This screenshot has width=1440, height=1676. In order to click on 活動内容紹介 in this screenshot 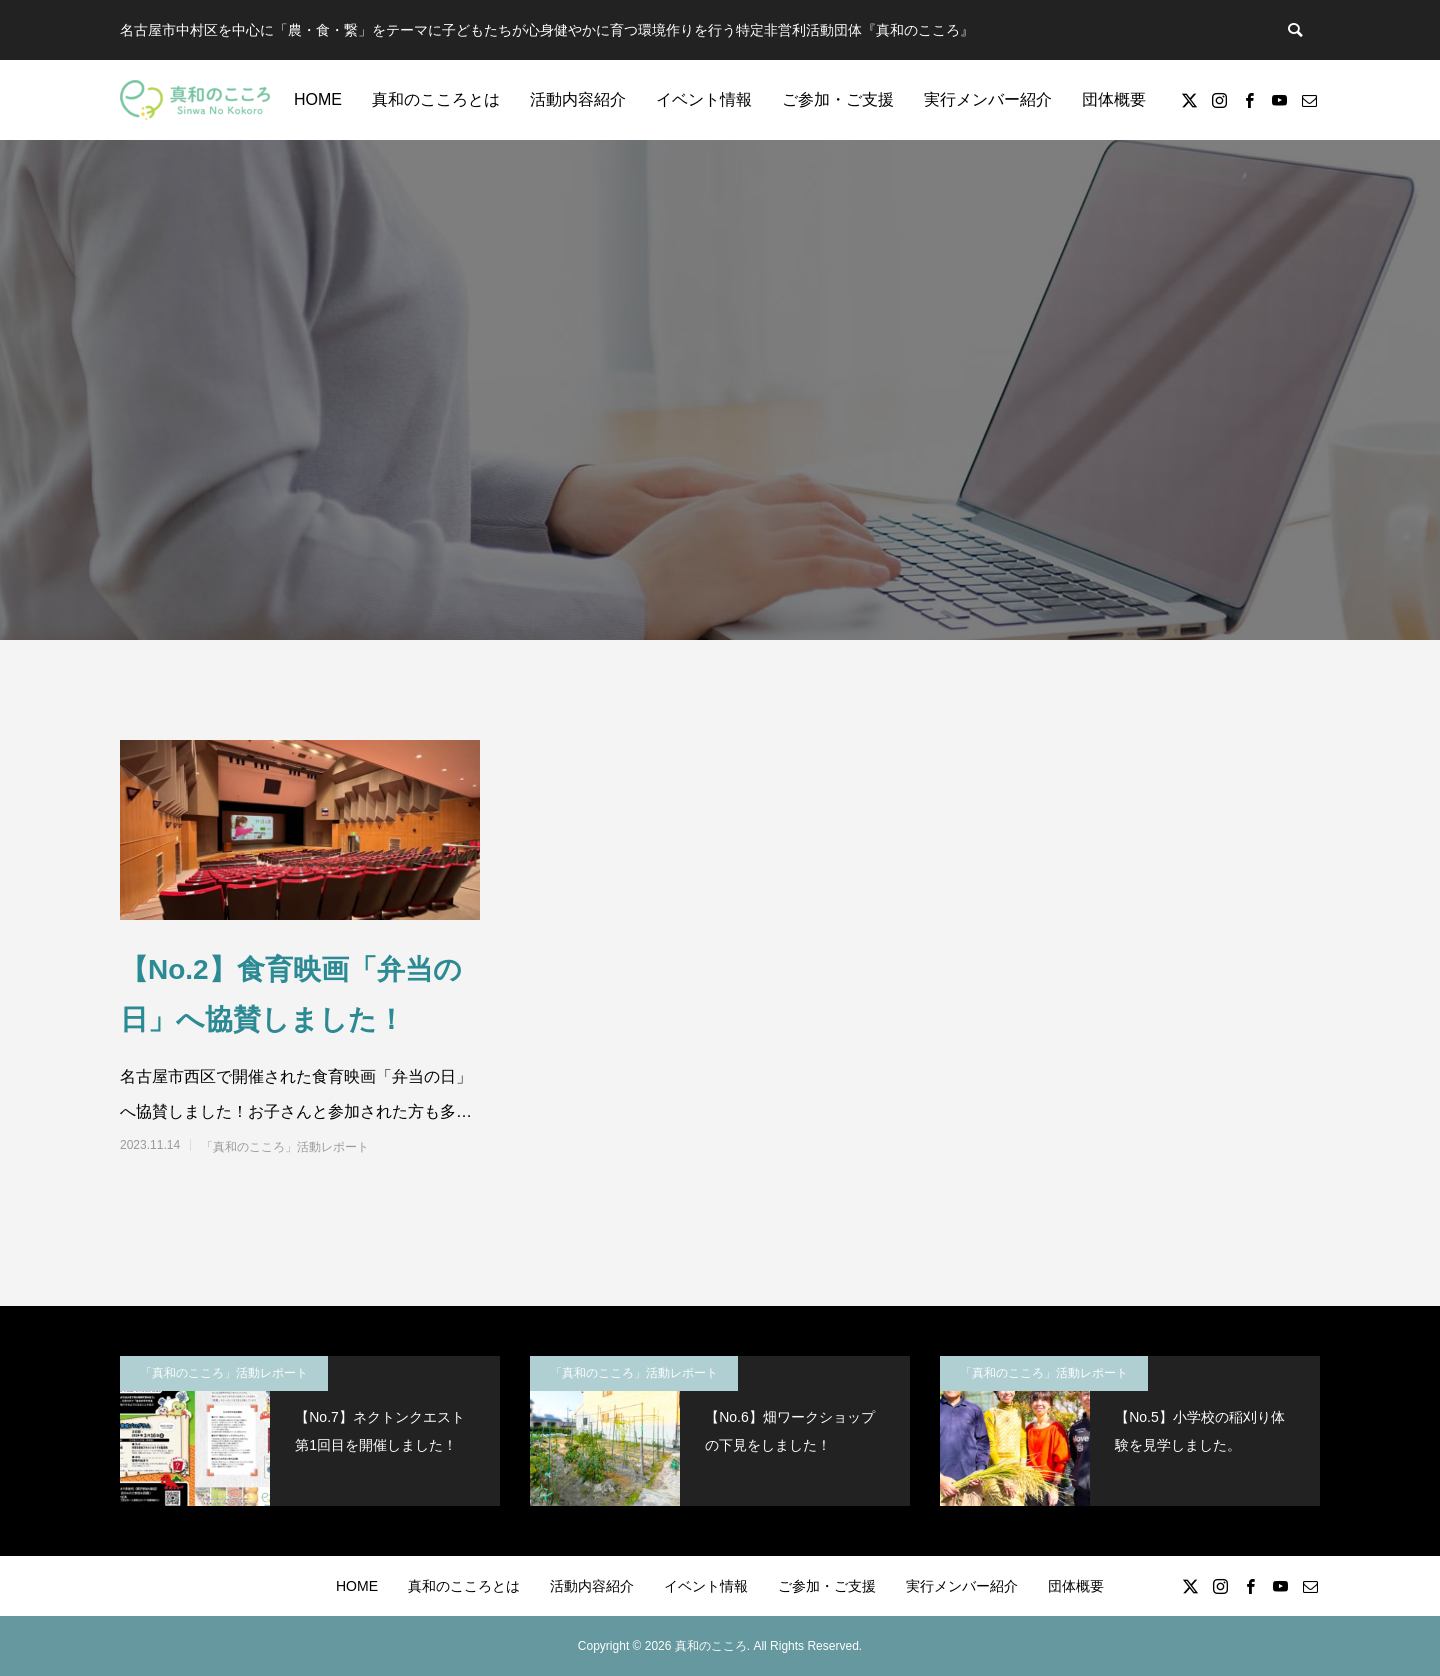, I will do `click(578, 99)`.